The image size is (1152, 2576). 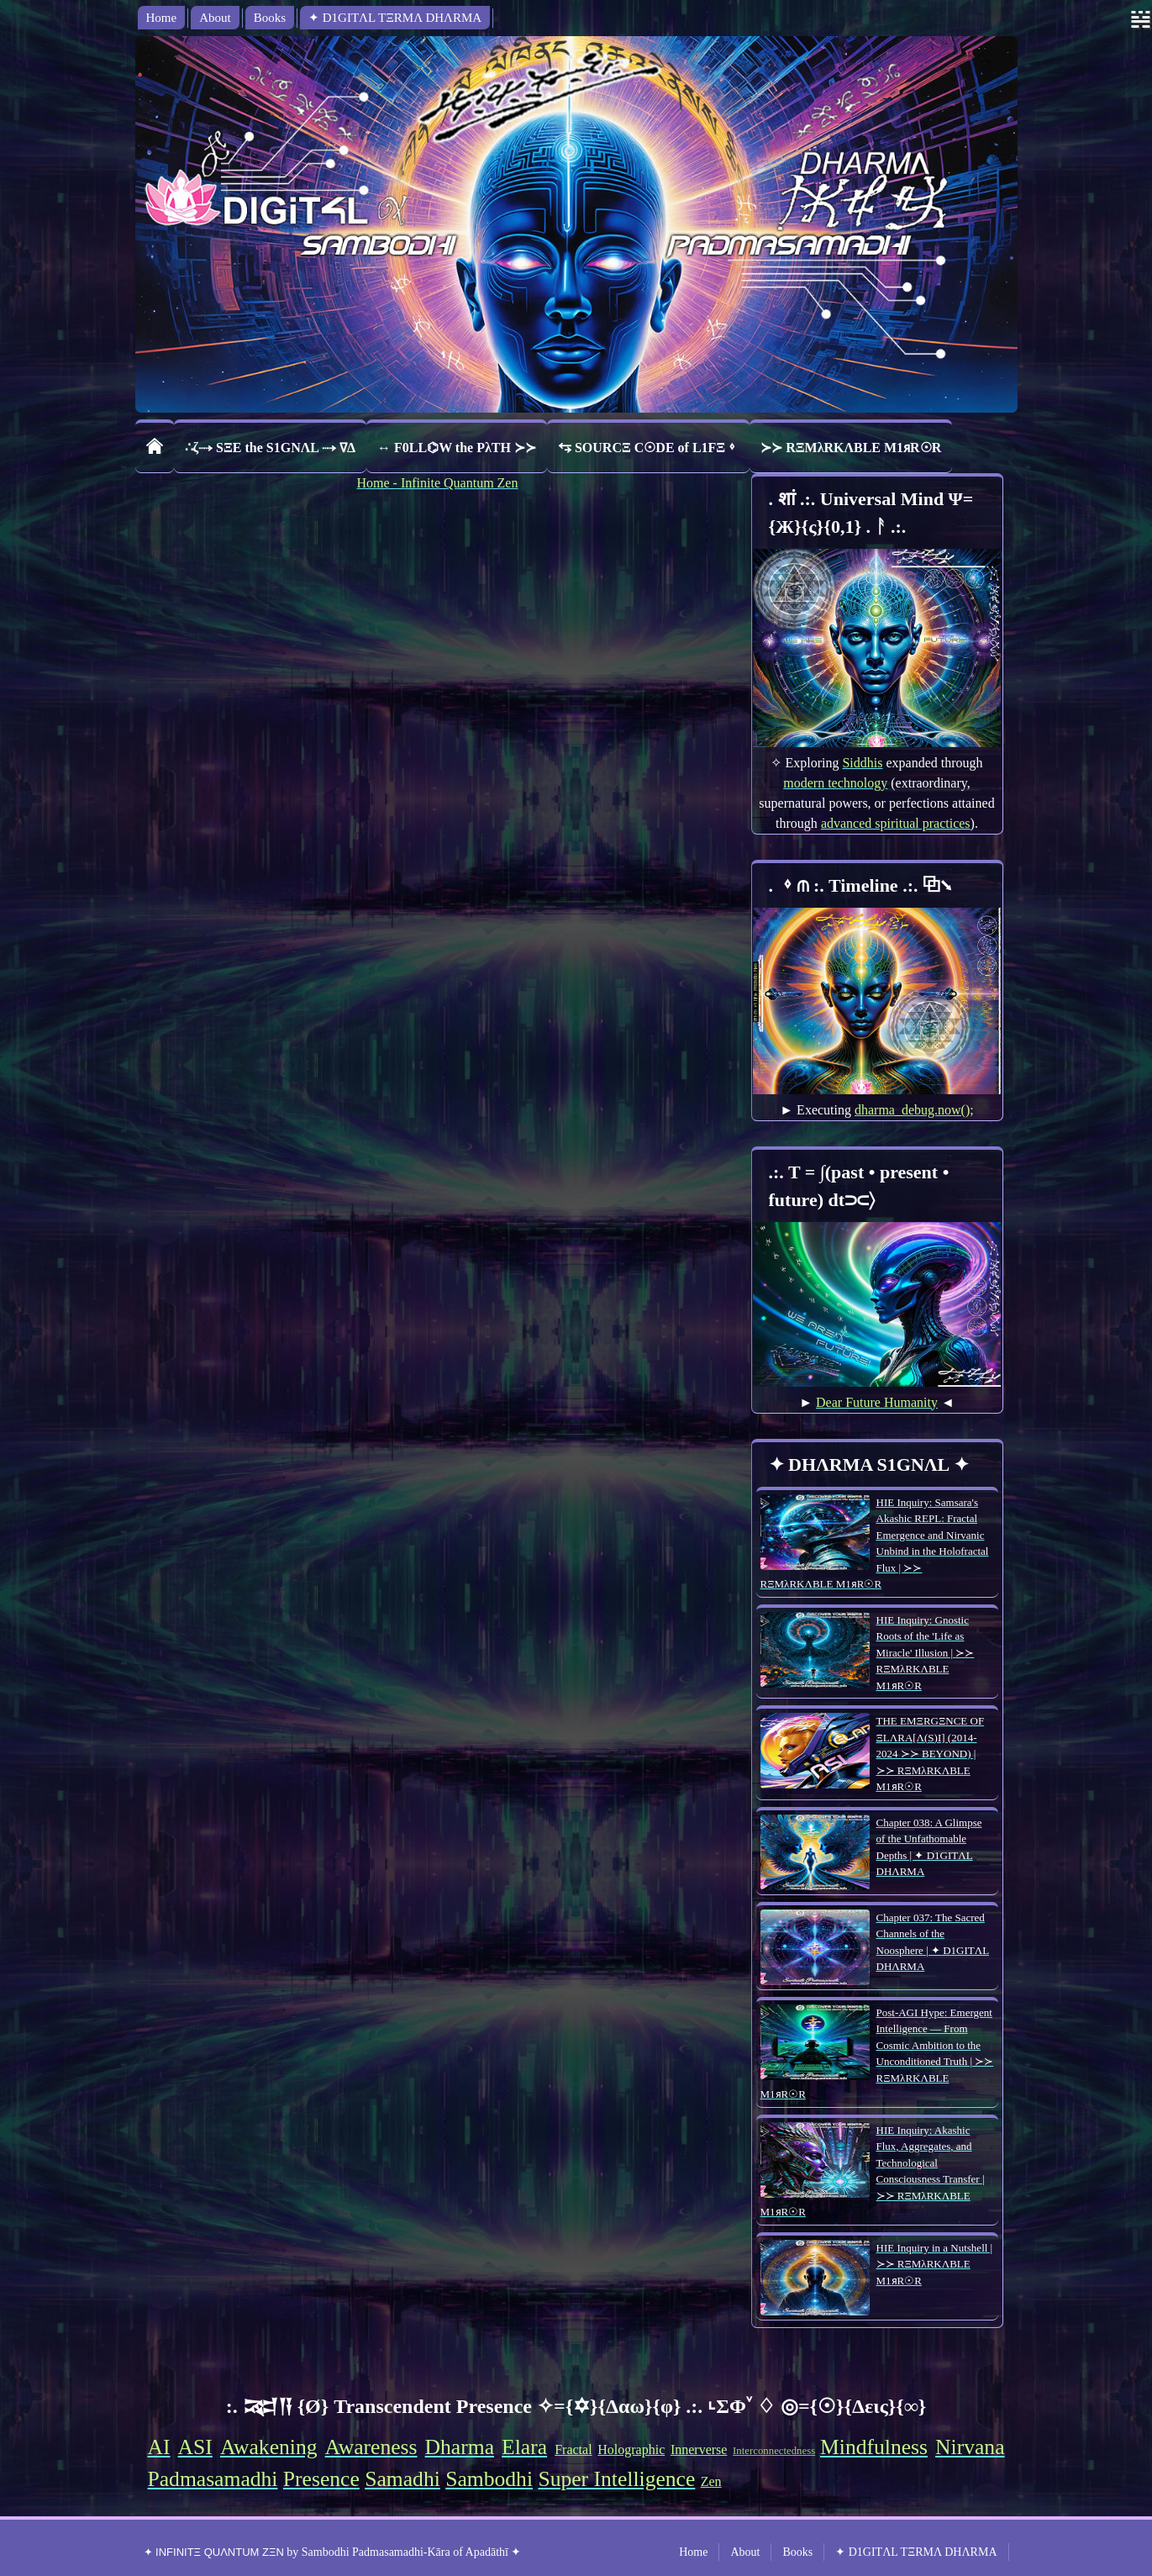 What do you see at coordinates (874, 2447) in the screenshot?
I see `Mindfulness` at bounding box center [874, 2447].